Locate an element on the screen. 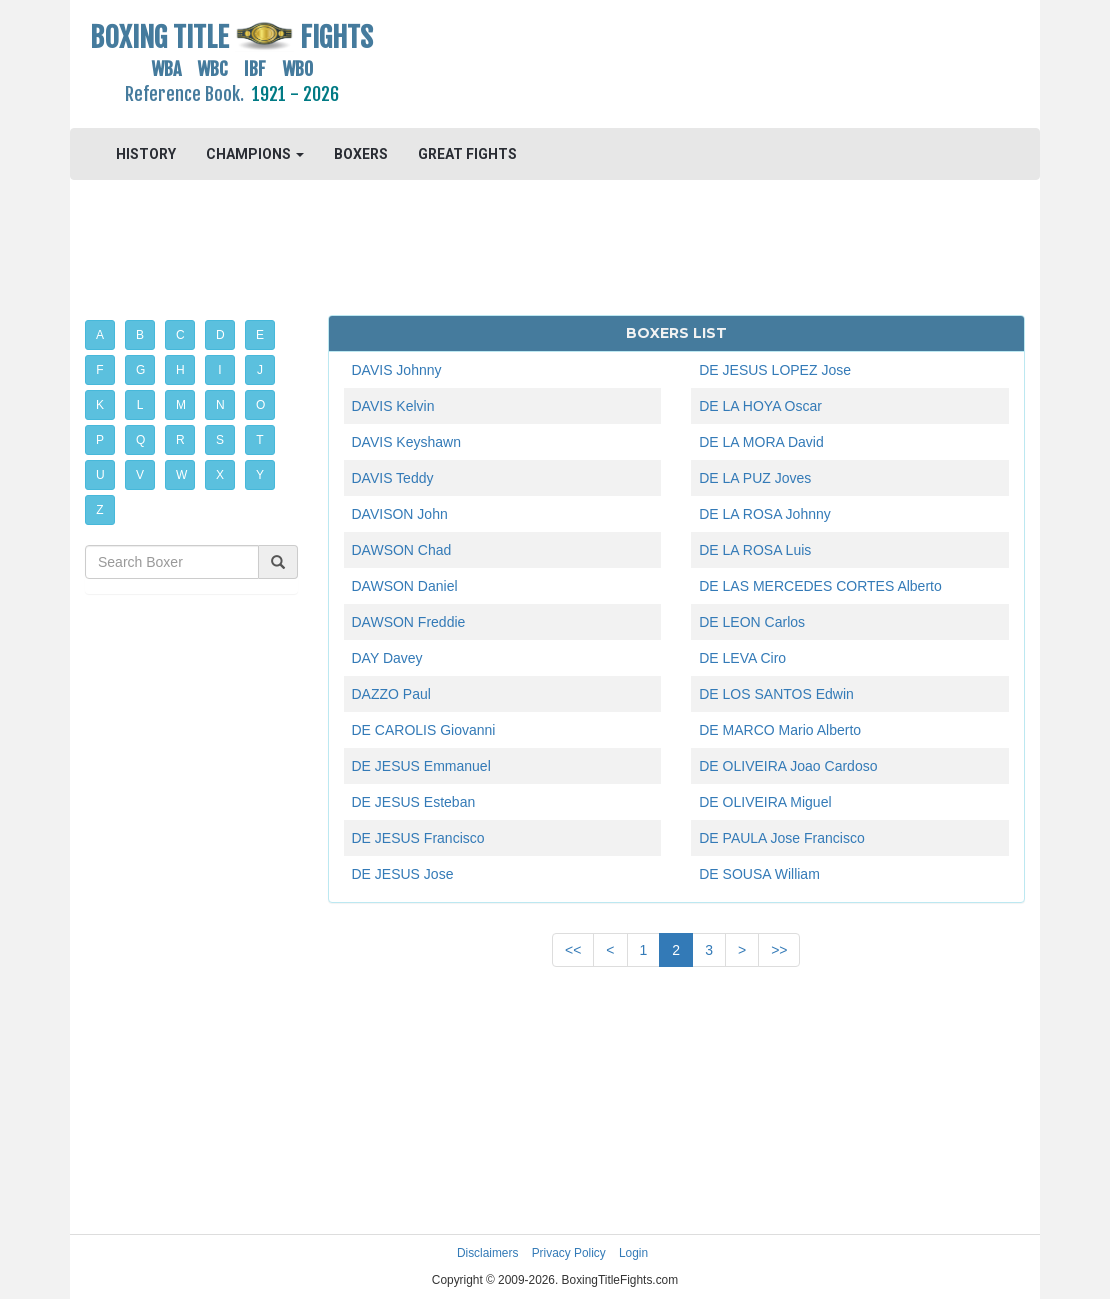  V [button] is located at coordinates (140, 475).